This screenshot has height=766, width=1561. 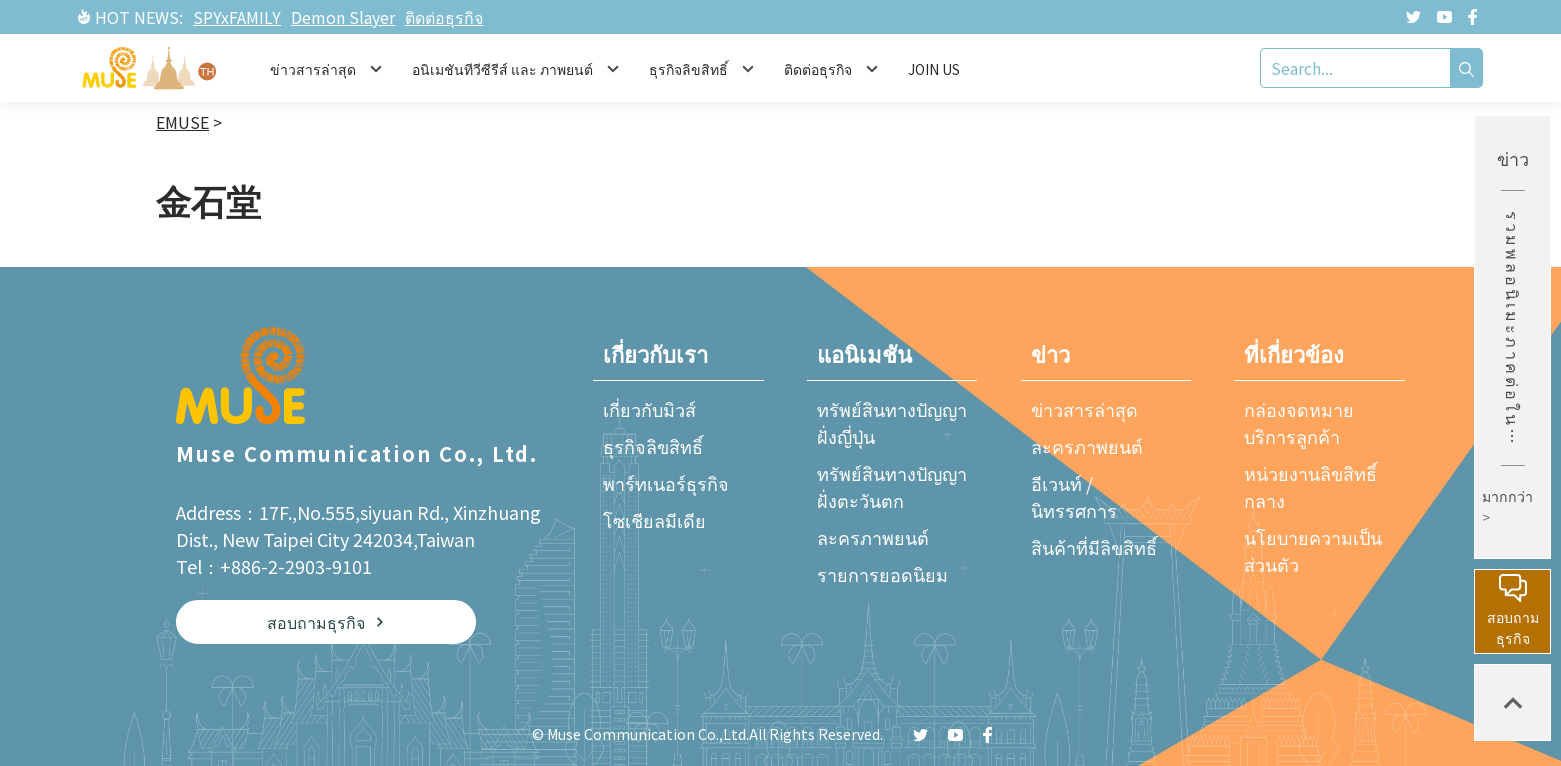 I want to click on ข่าวสารล่าสุด, so click(x=1084, y=409).